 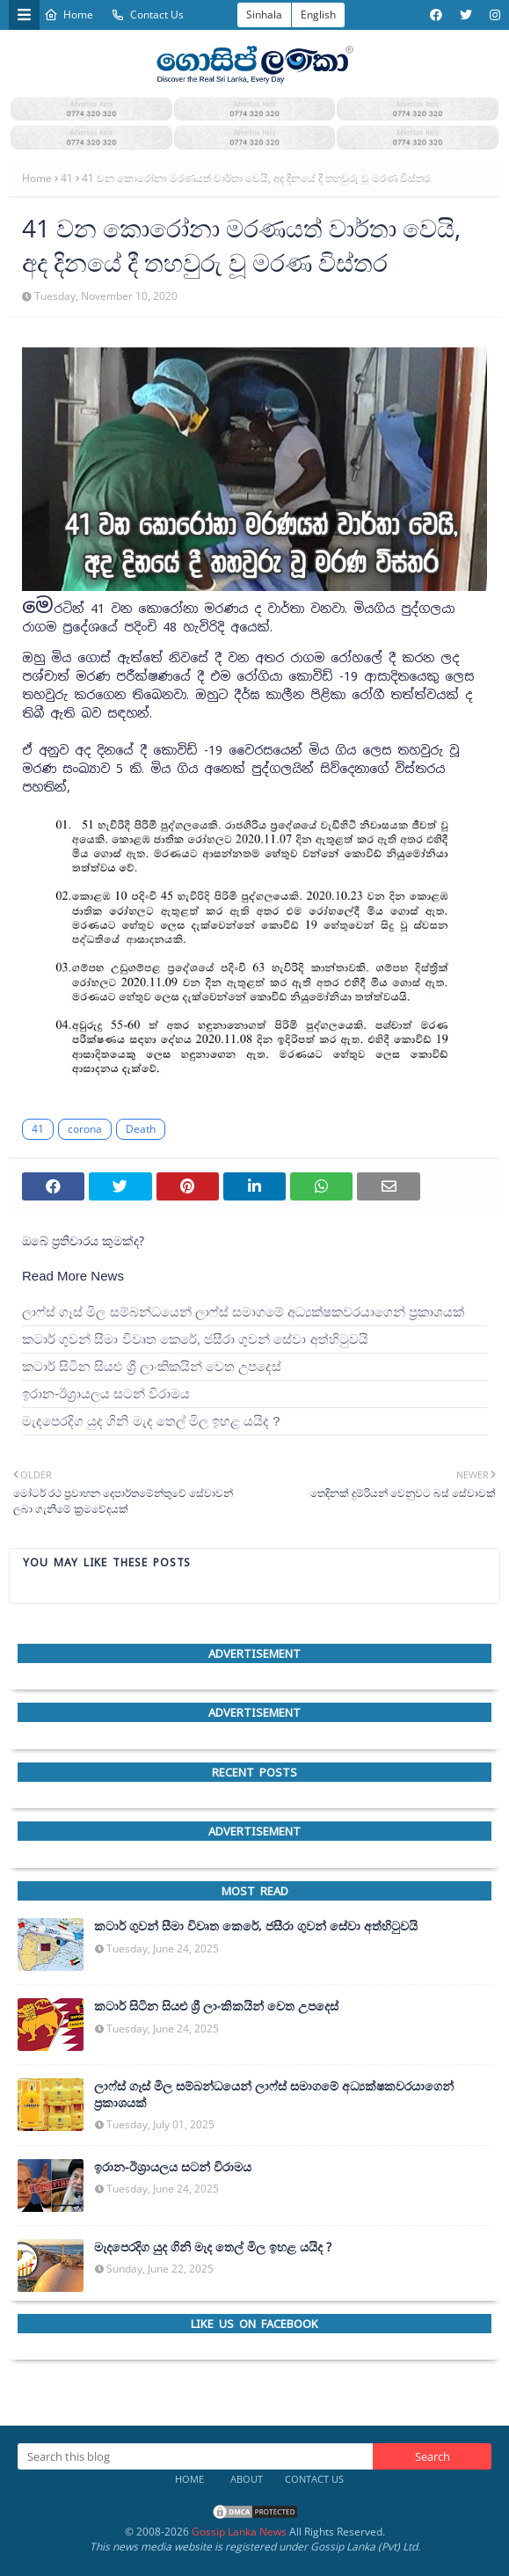 What do you see at coordinates (318, 14) in the screenshot?
I see `English` at bounding box center [318, 14].